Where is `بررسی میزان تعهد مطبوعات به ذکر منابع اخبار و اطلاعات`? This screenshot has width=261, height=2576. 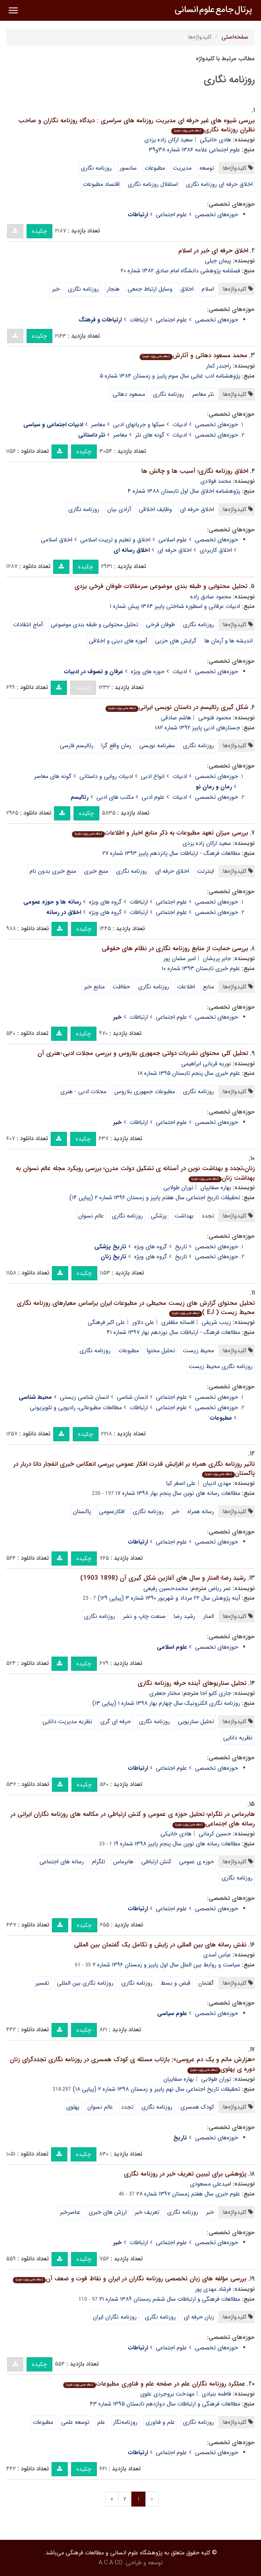
بررسی میزان تعهد مطبوعات به ذکر منابع اخبار و اطلاعات is located at coordinates (160, 833).